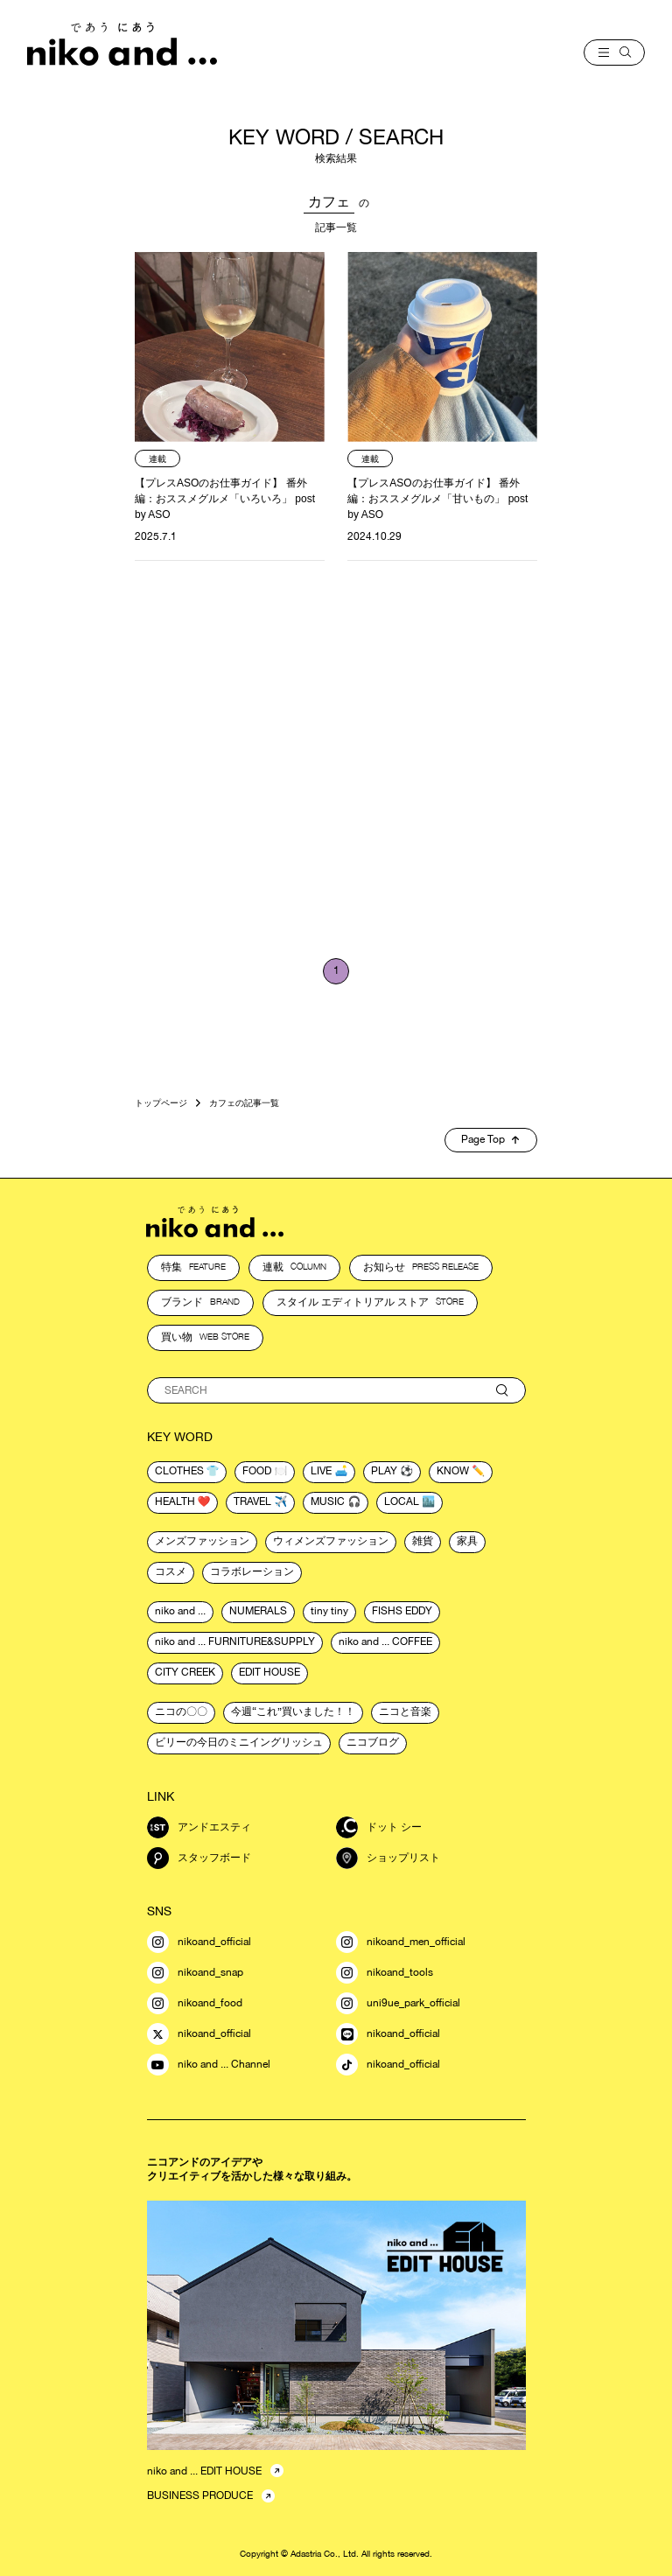 This screenshot has width=672, height=2576. Describe the element at coordinates (194, 2003) in the screenshot. I see `nikoand_food` at that location.